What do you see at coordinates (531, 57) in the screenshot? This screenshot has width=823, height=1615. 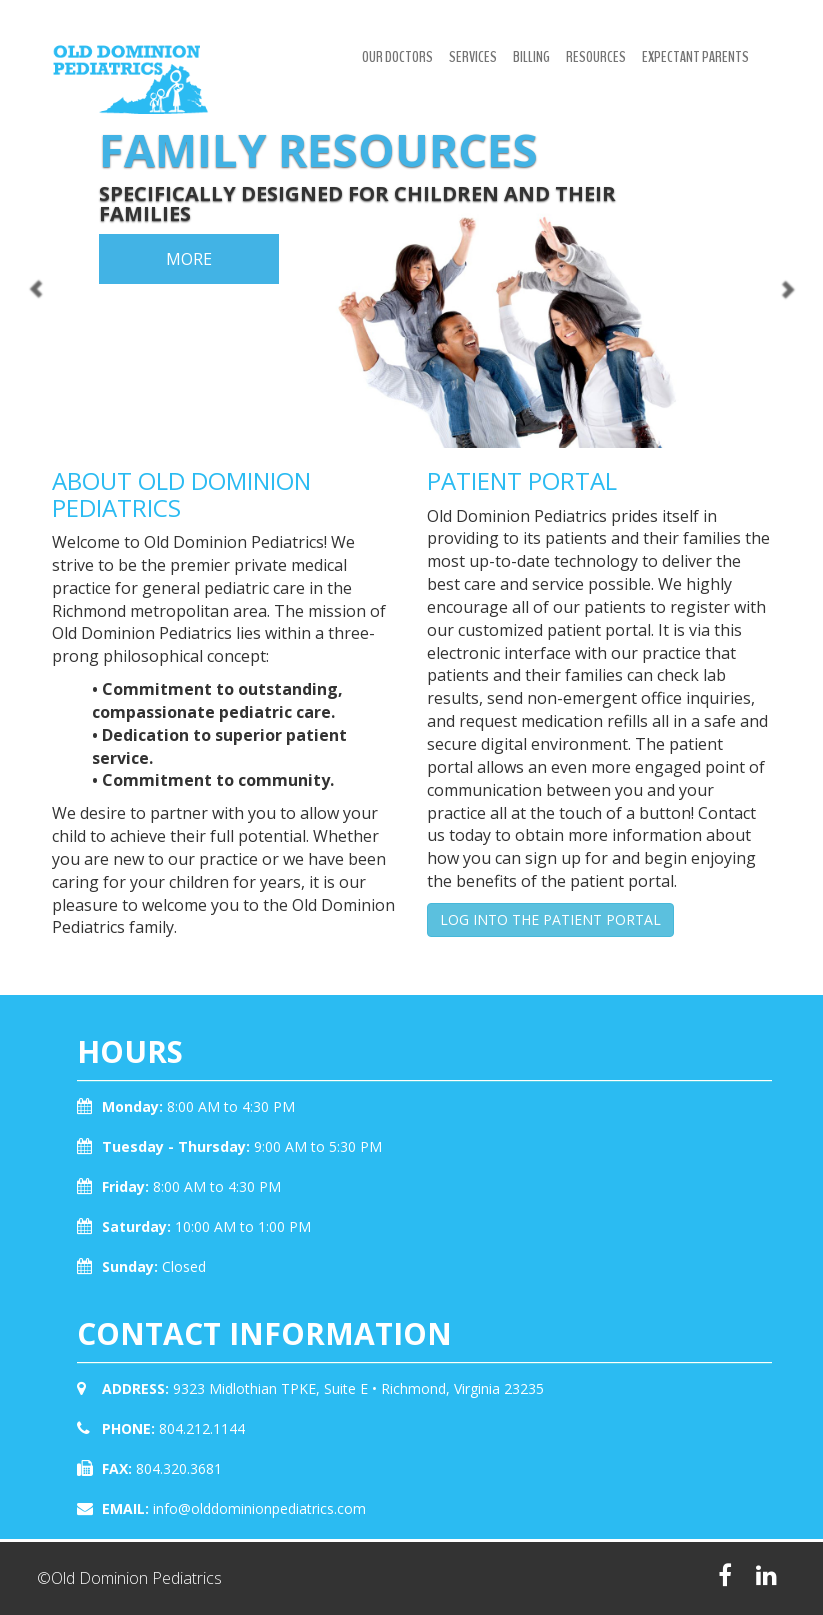 I see `Billing` at bounding box center [531, 57].